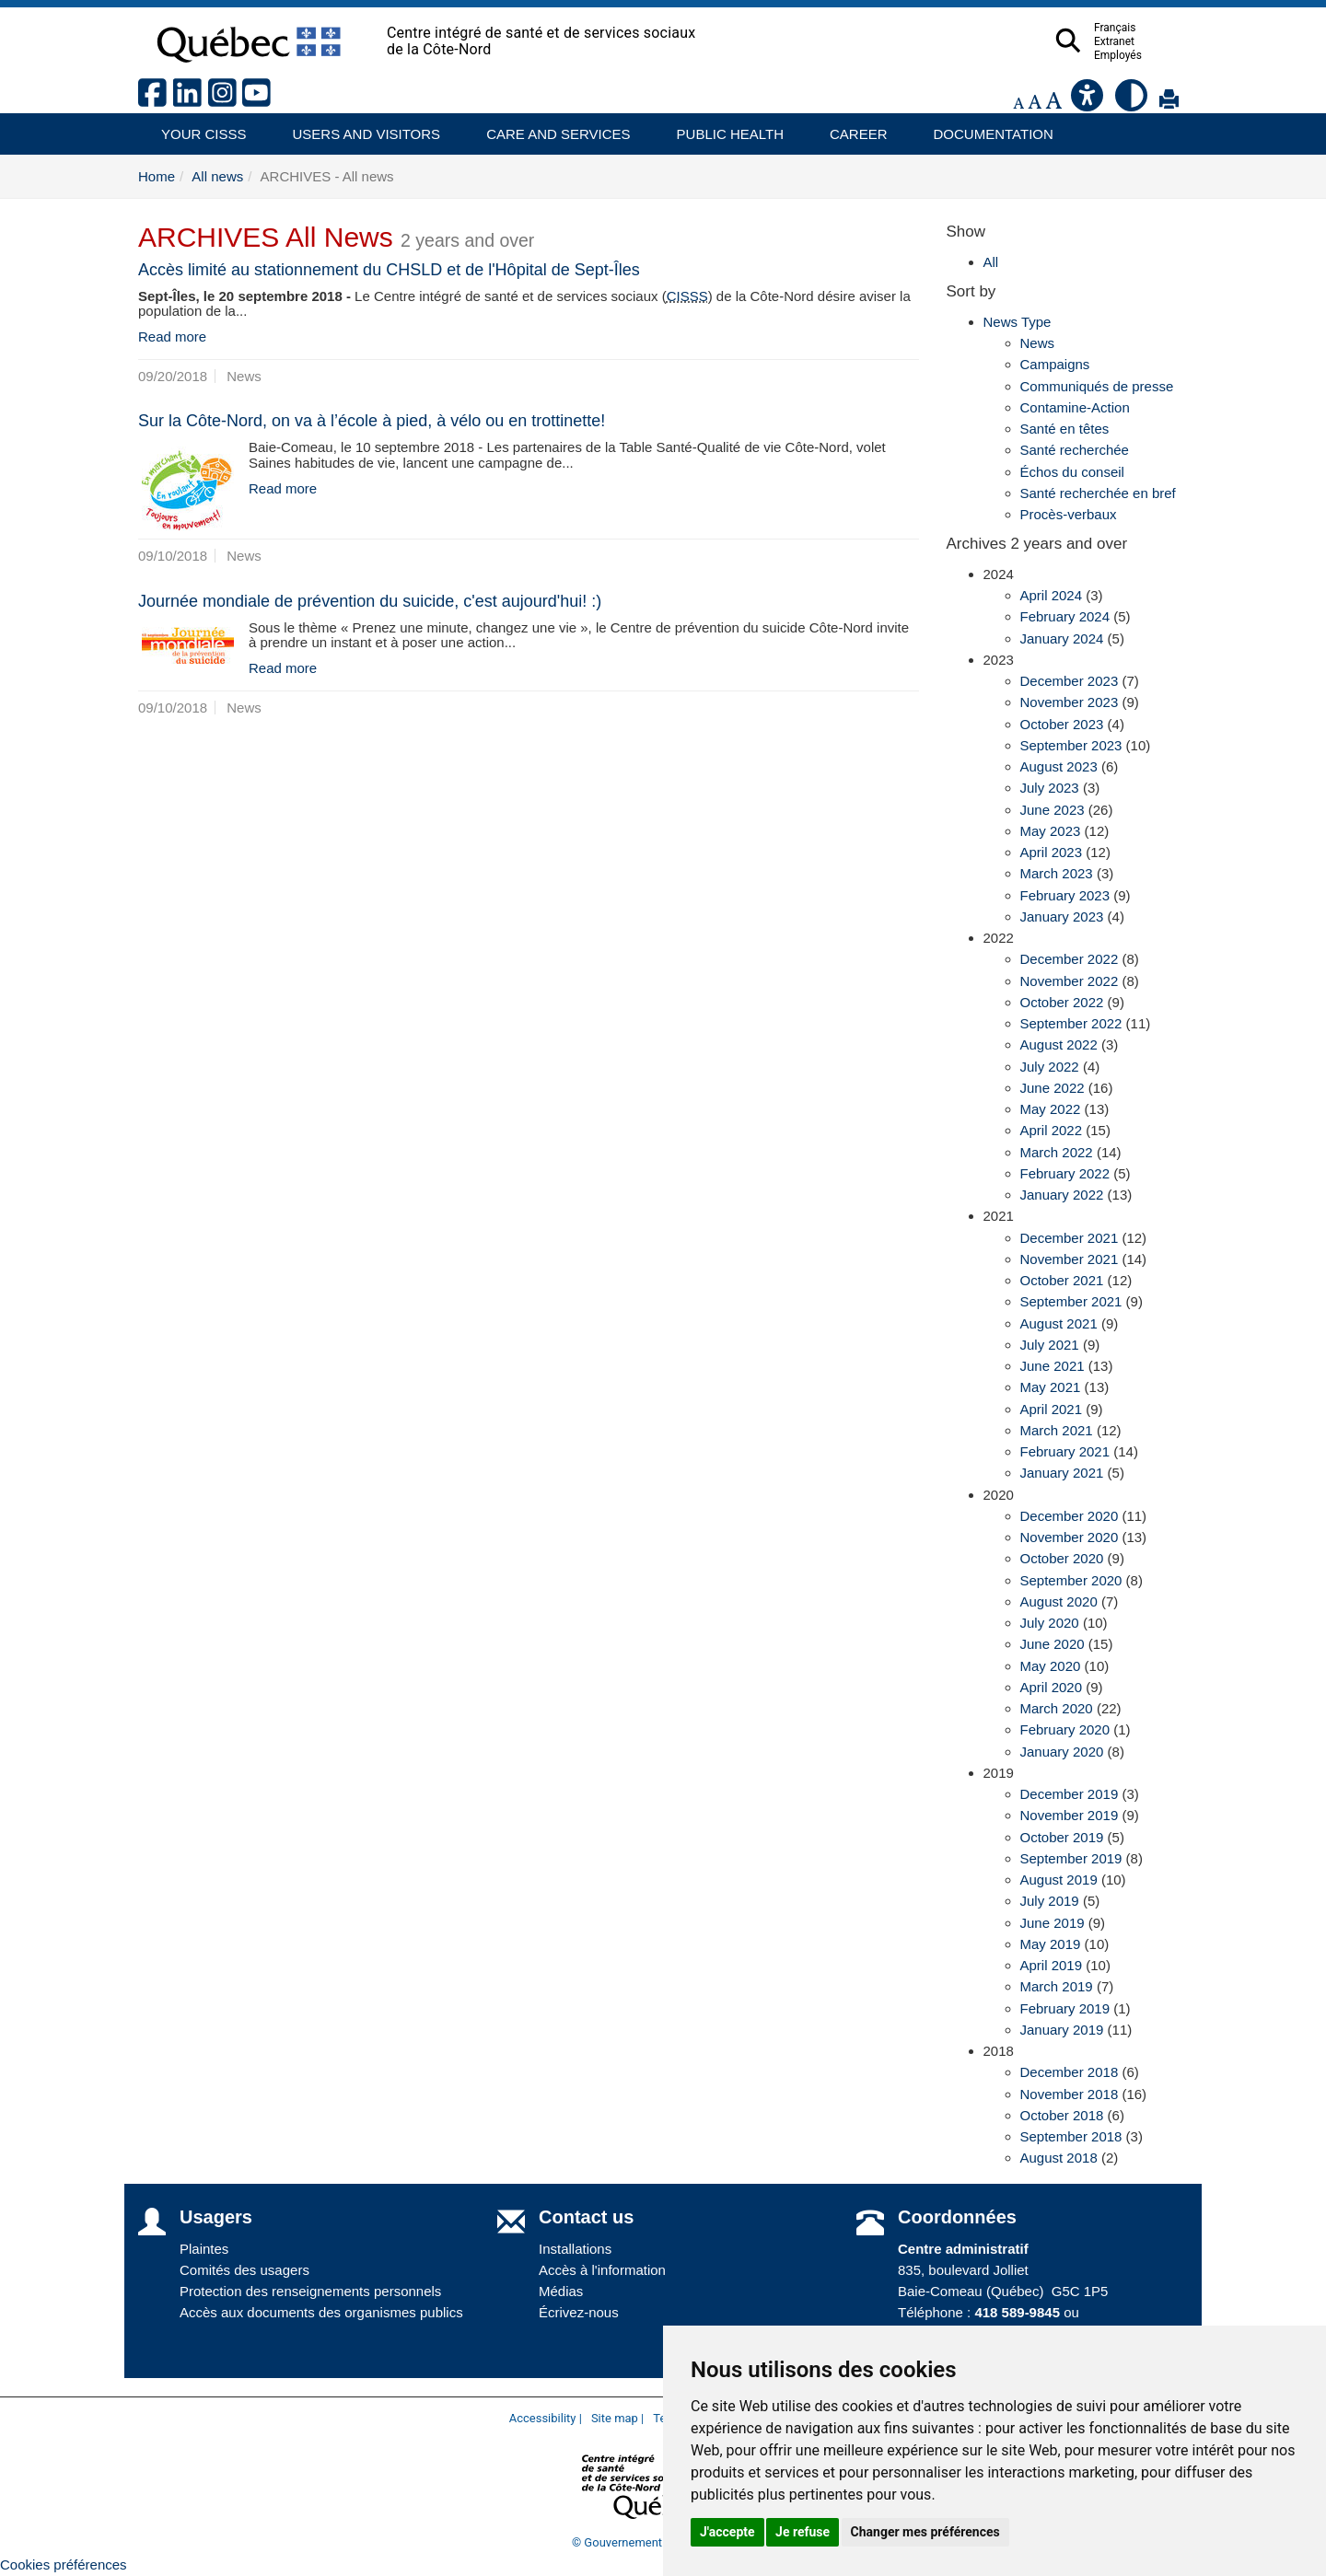 This screenshot has height=2576, width=1326. I want to click on February 2023, so click(1065, 895).